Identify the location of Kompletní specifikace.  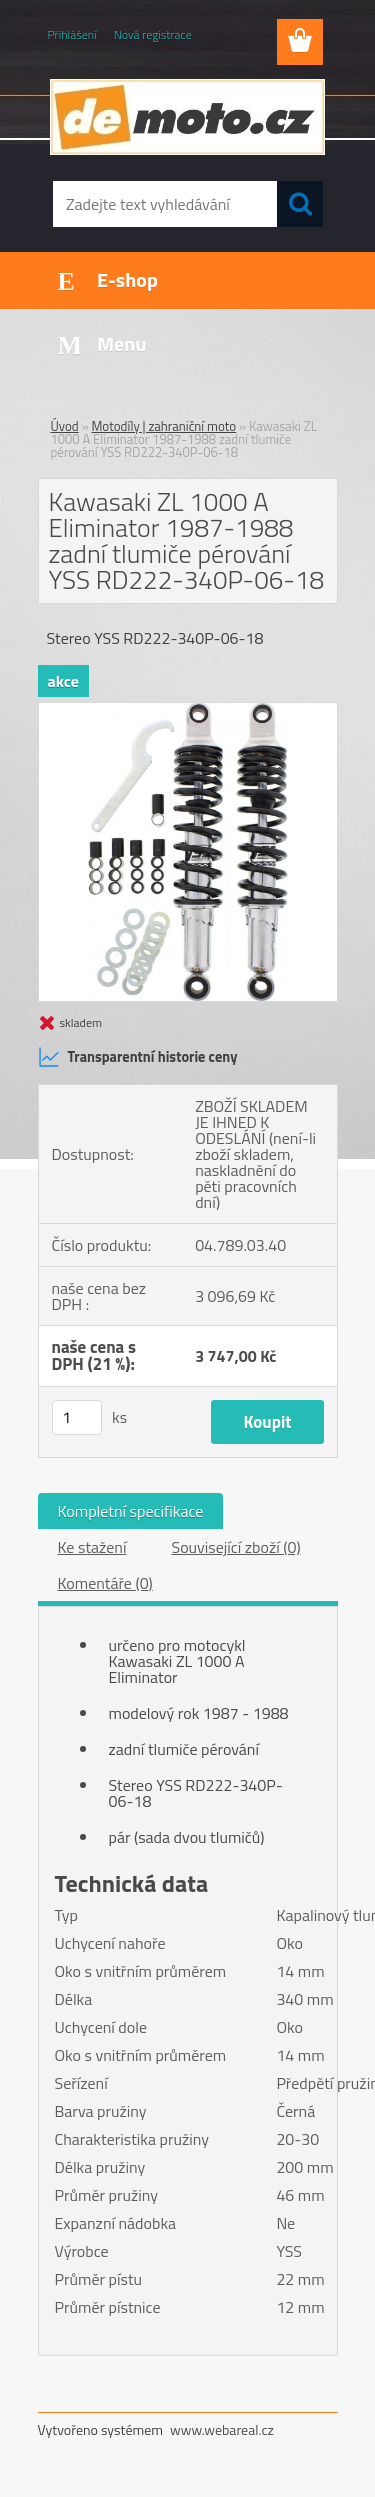
(131, 1511).